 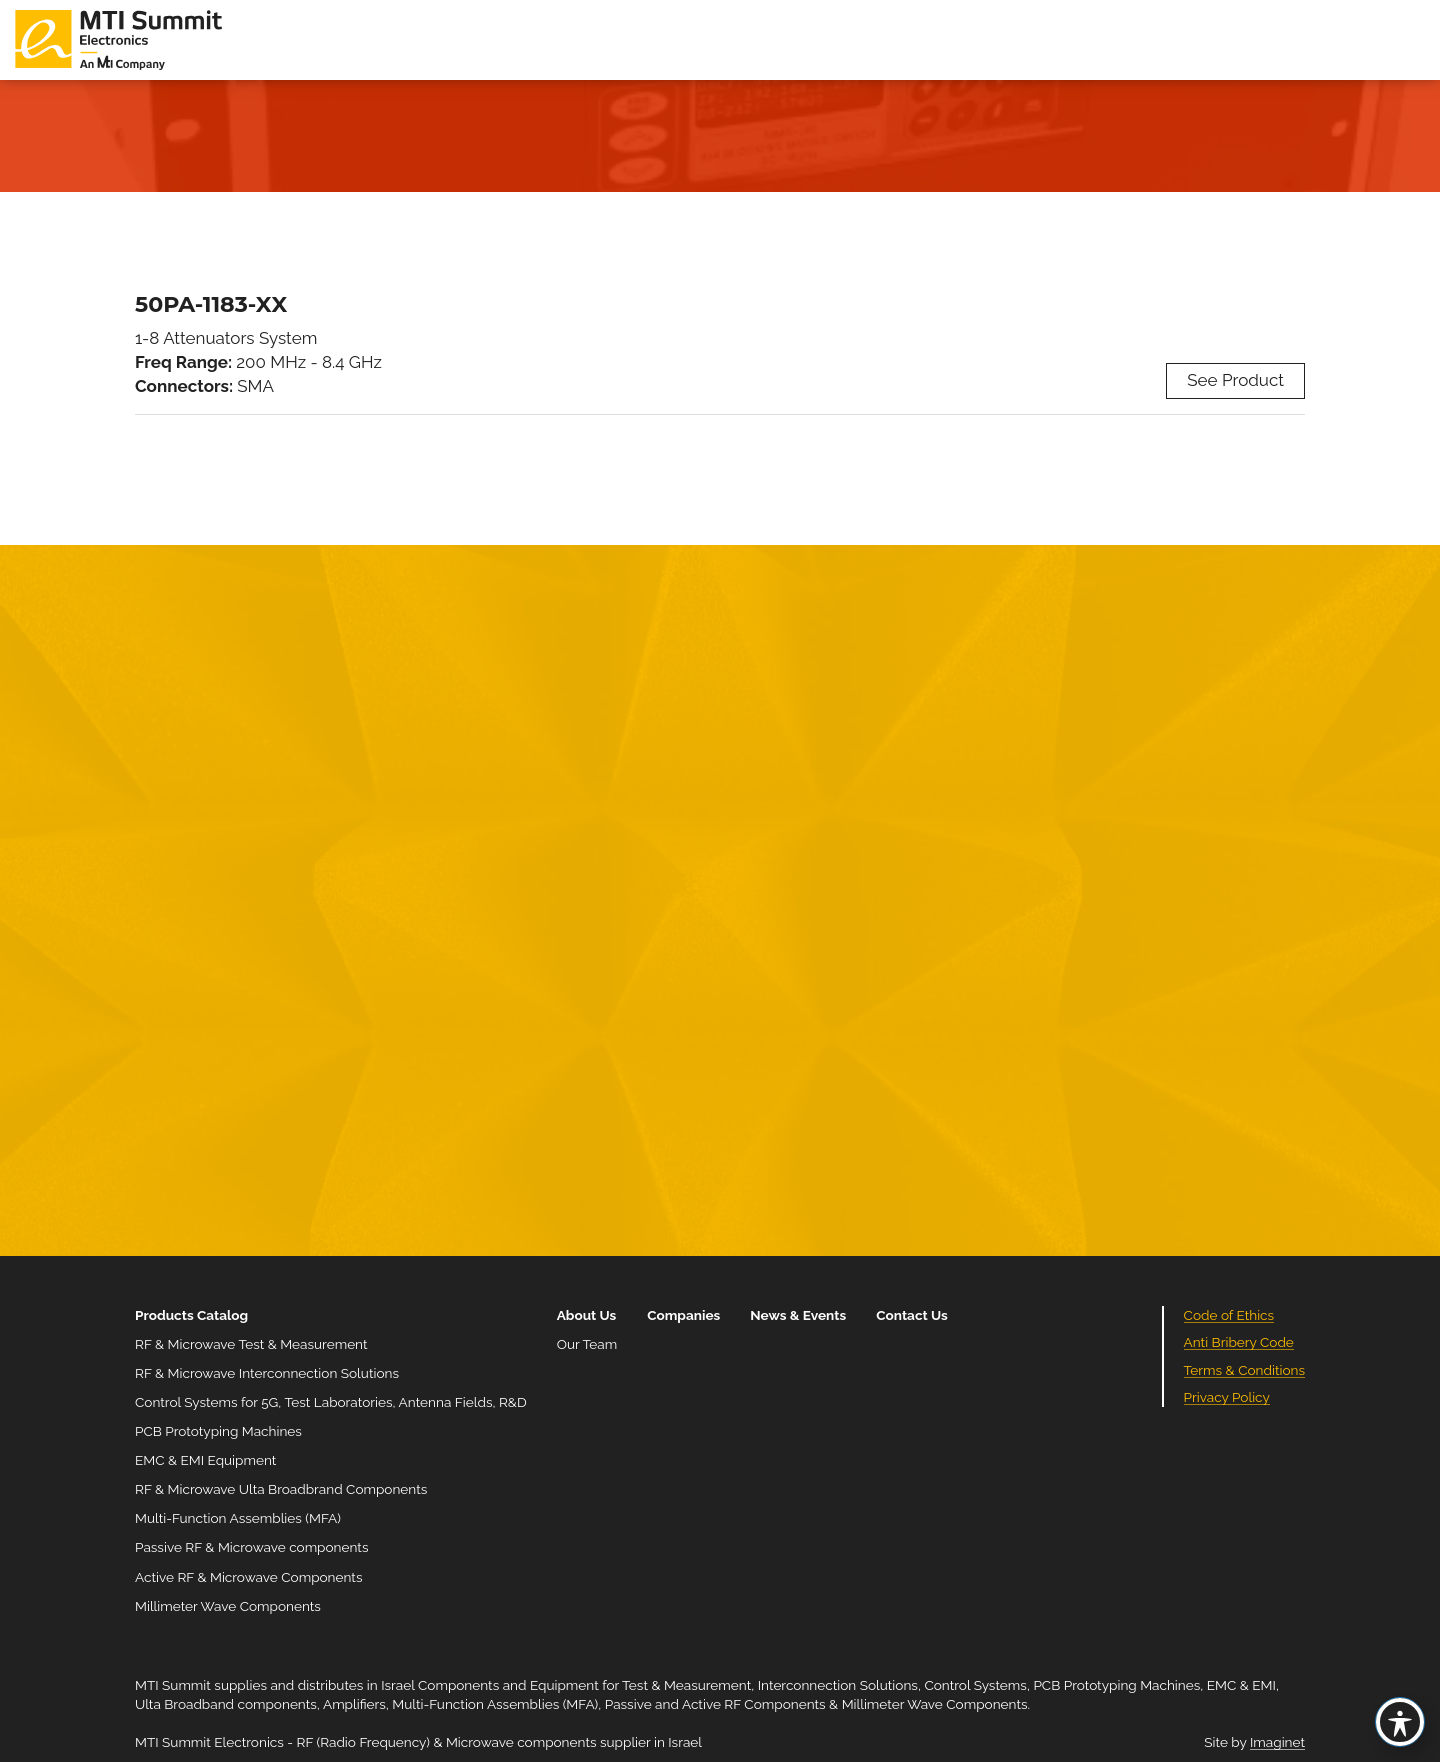 What do you see at coordinates (267, 1373) in the screenshot?
I see `RF & Microwave Interconnection Solutions` at bounding box center [267, 1373].